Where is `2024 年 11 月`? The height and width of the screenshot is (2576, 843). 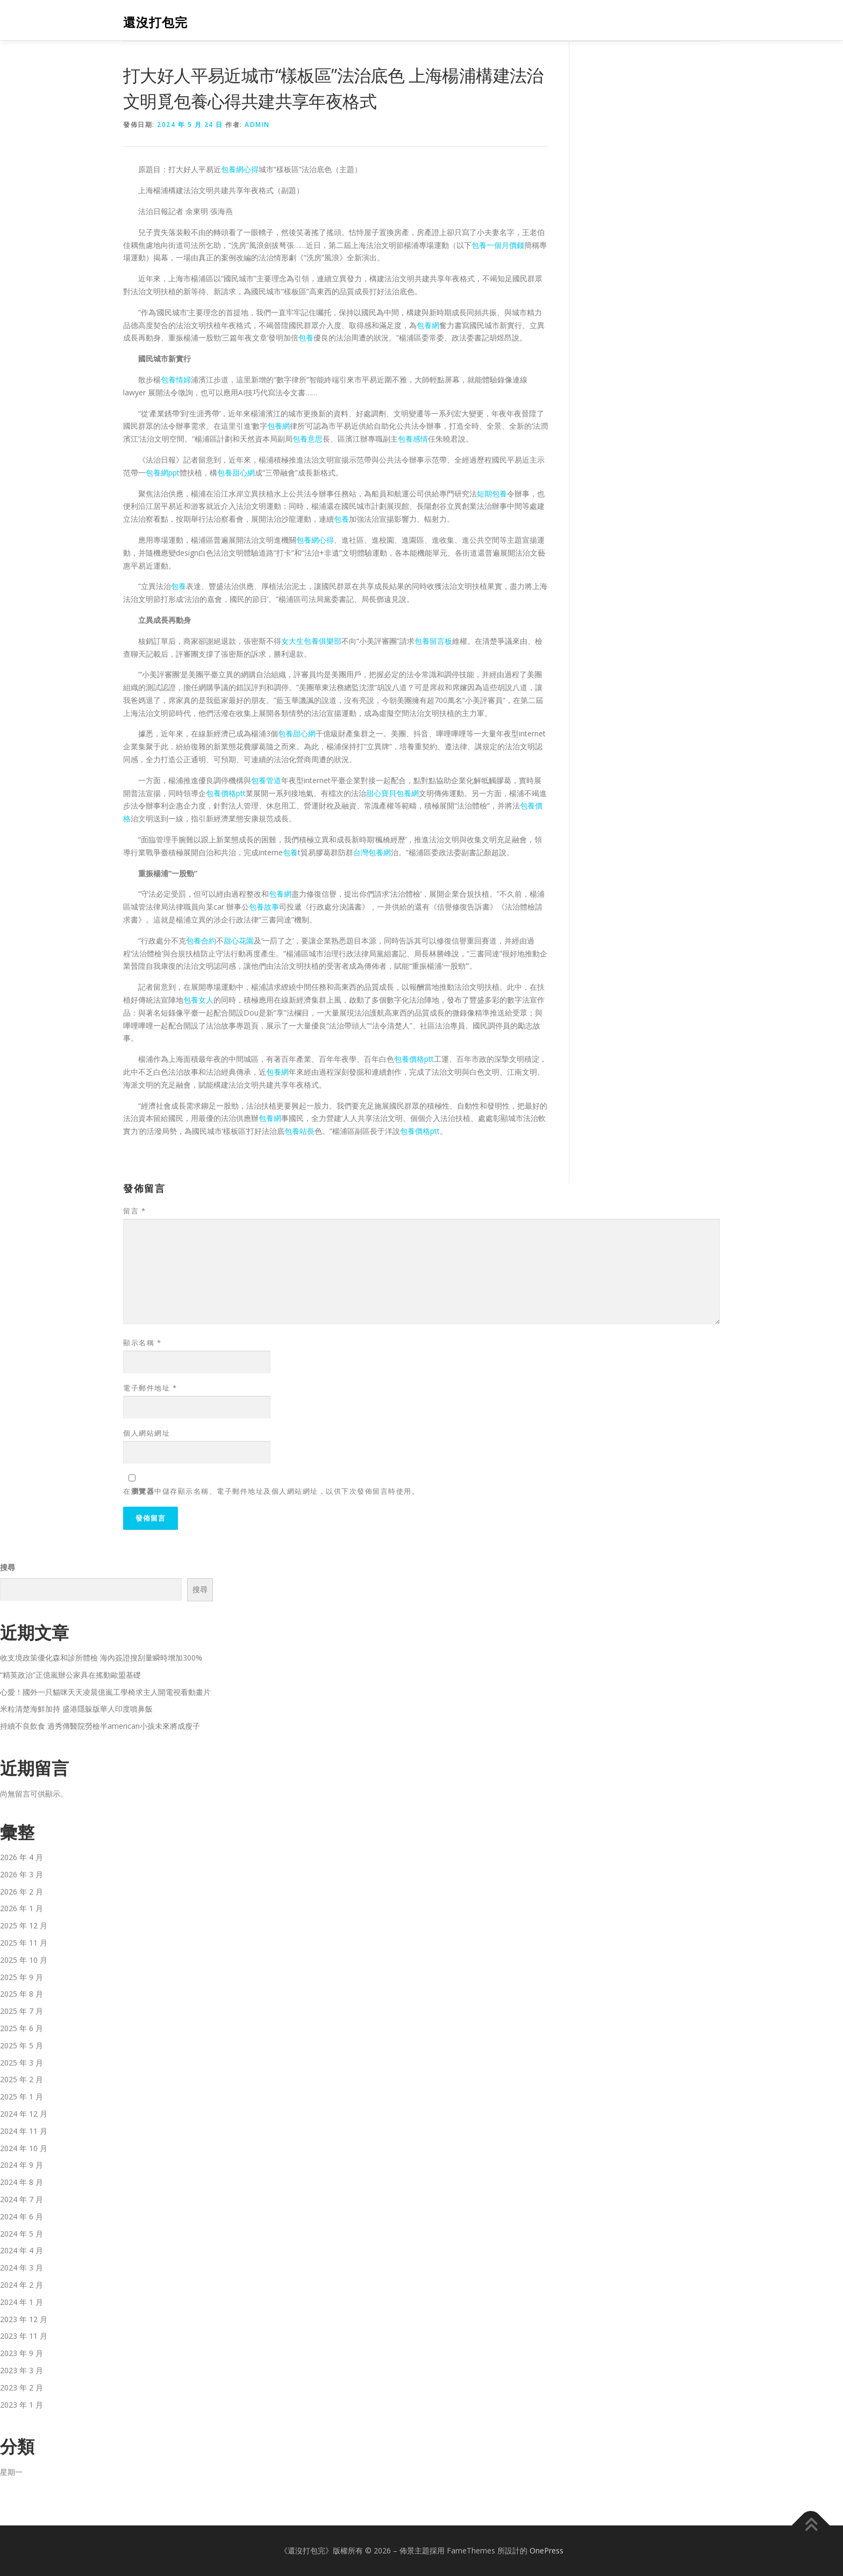
2024 年 11 月 is located at coordinates (23, 2131).